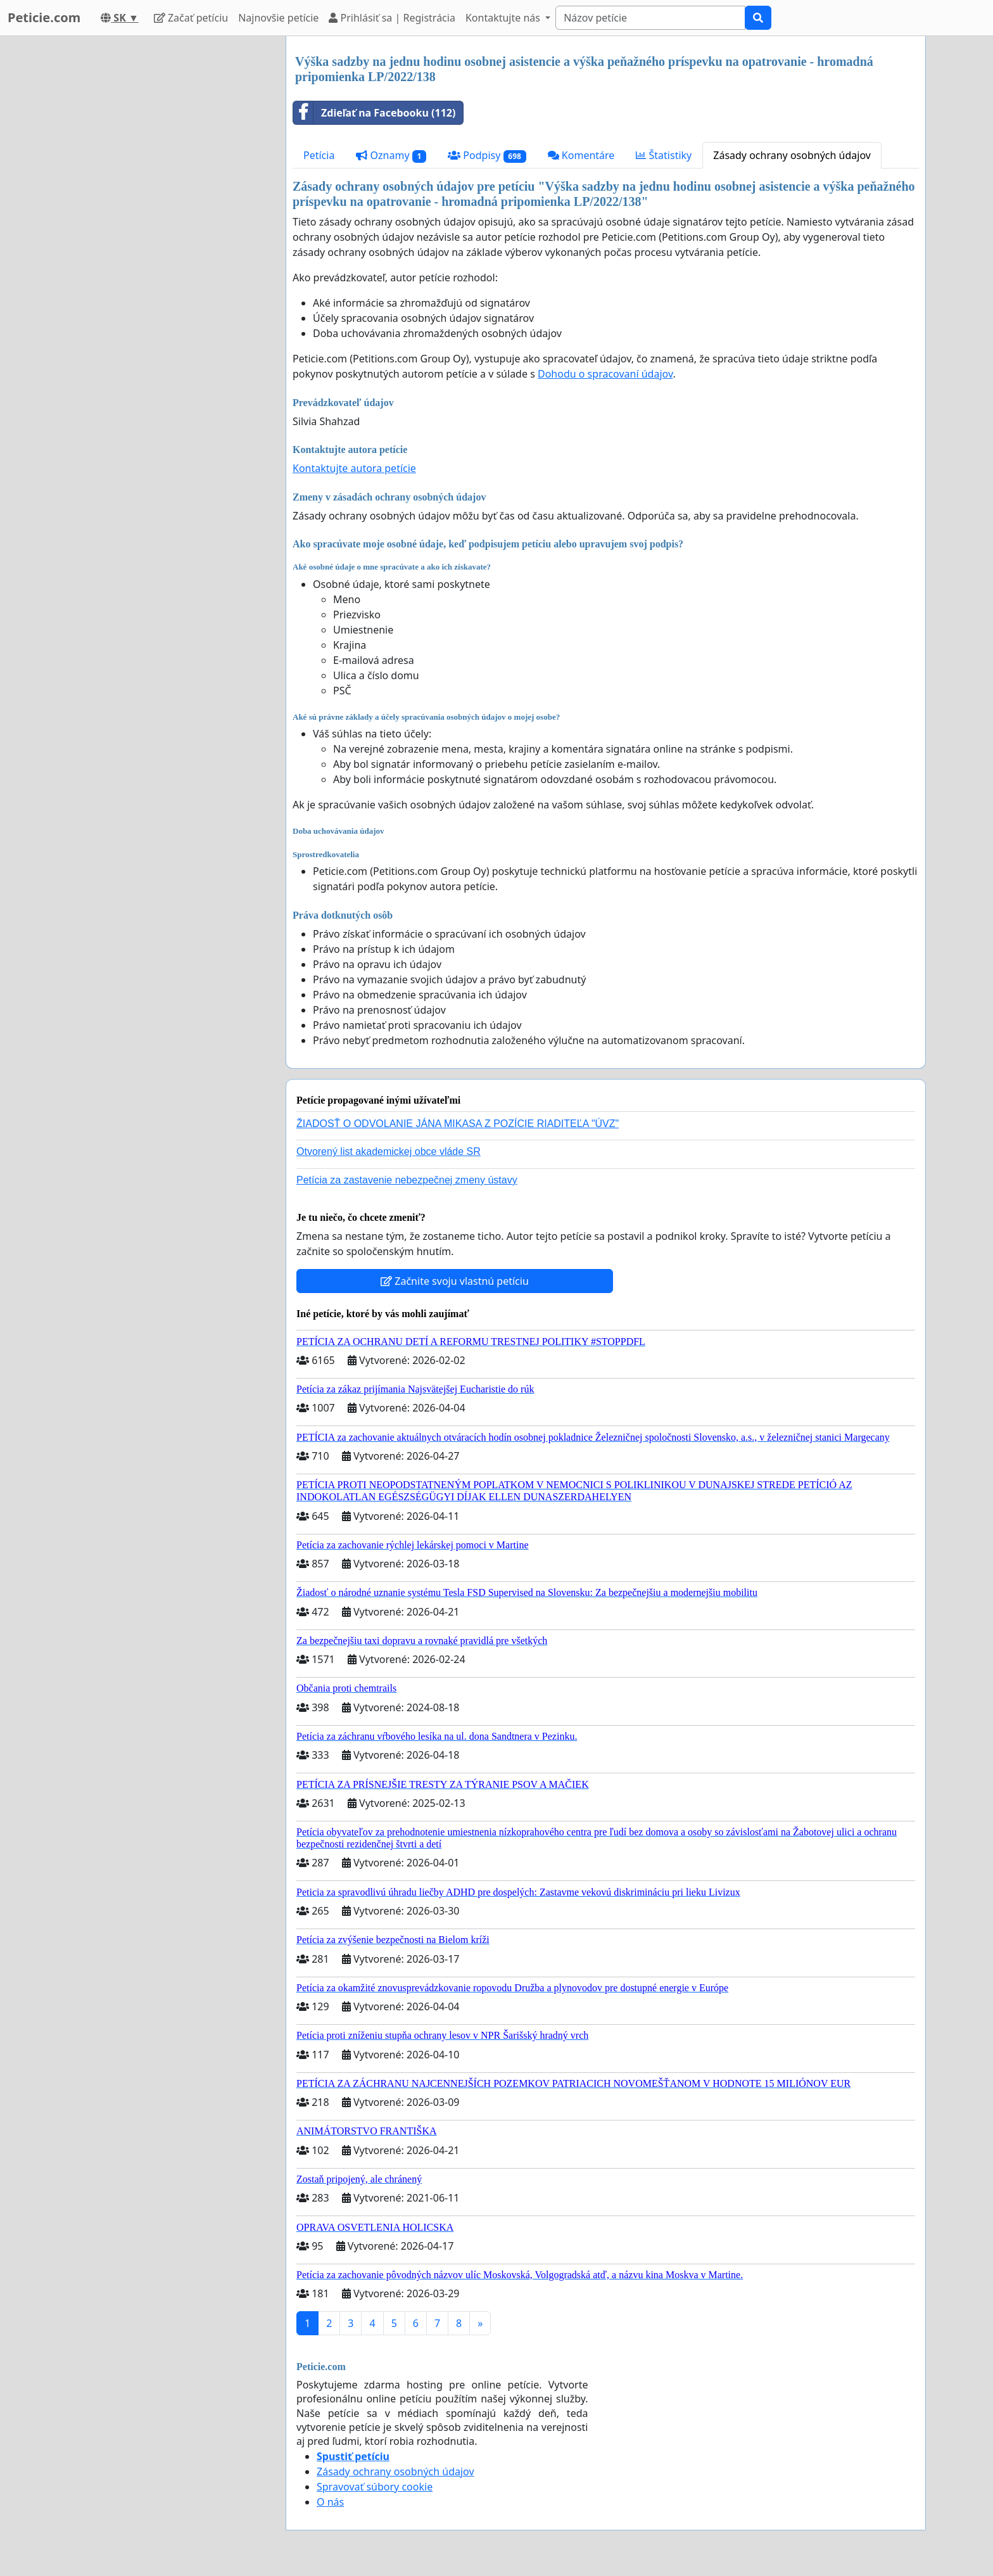 Image resolution: width=993 pixels, height=2576 pixels. I want to click on Komentáre, so click(581, 155).